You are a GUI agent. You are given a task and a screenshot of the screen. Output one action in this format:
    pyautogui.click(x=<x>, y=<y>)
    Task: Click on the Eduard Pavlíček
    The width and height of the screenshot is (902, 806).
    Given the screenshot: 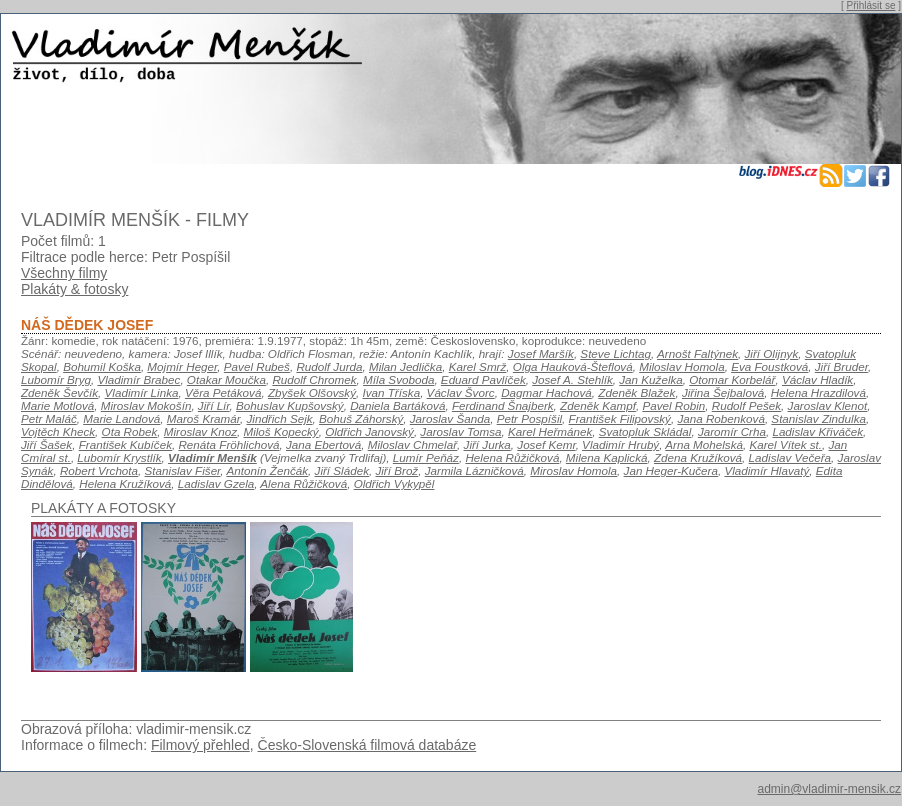 What is the action you would take?
    pyautogui.click(x=483, y=379)
    